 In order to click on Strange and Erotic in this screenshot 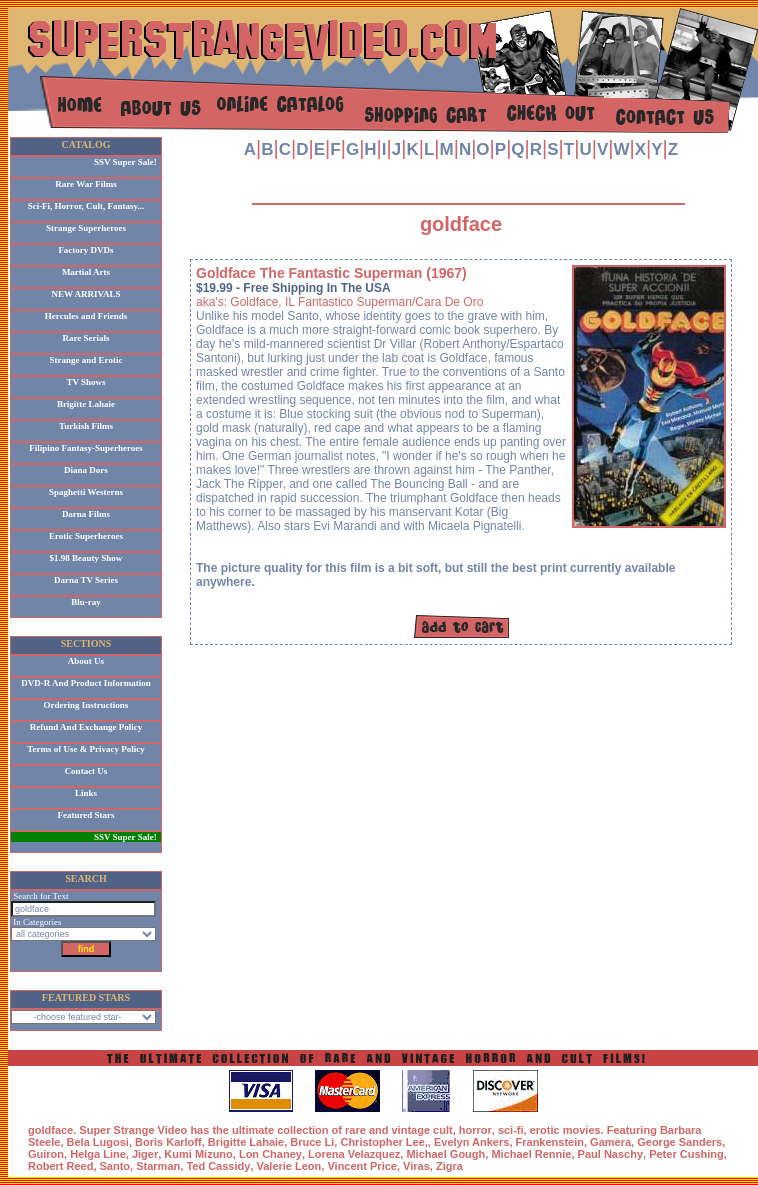, I will do `click(86, 360)`.